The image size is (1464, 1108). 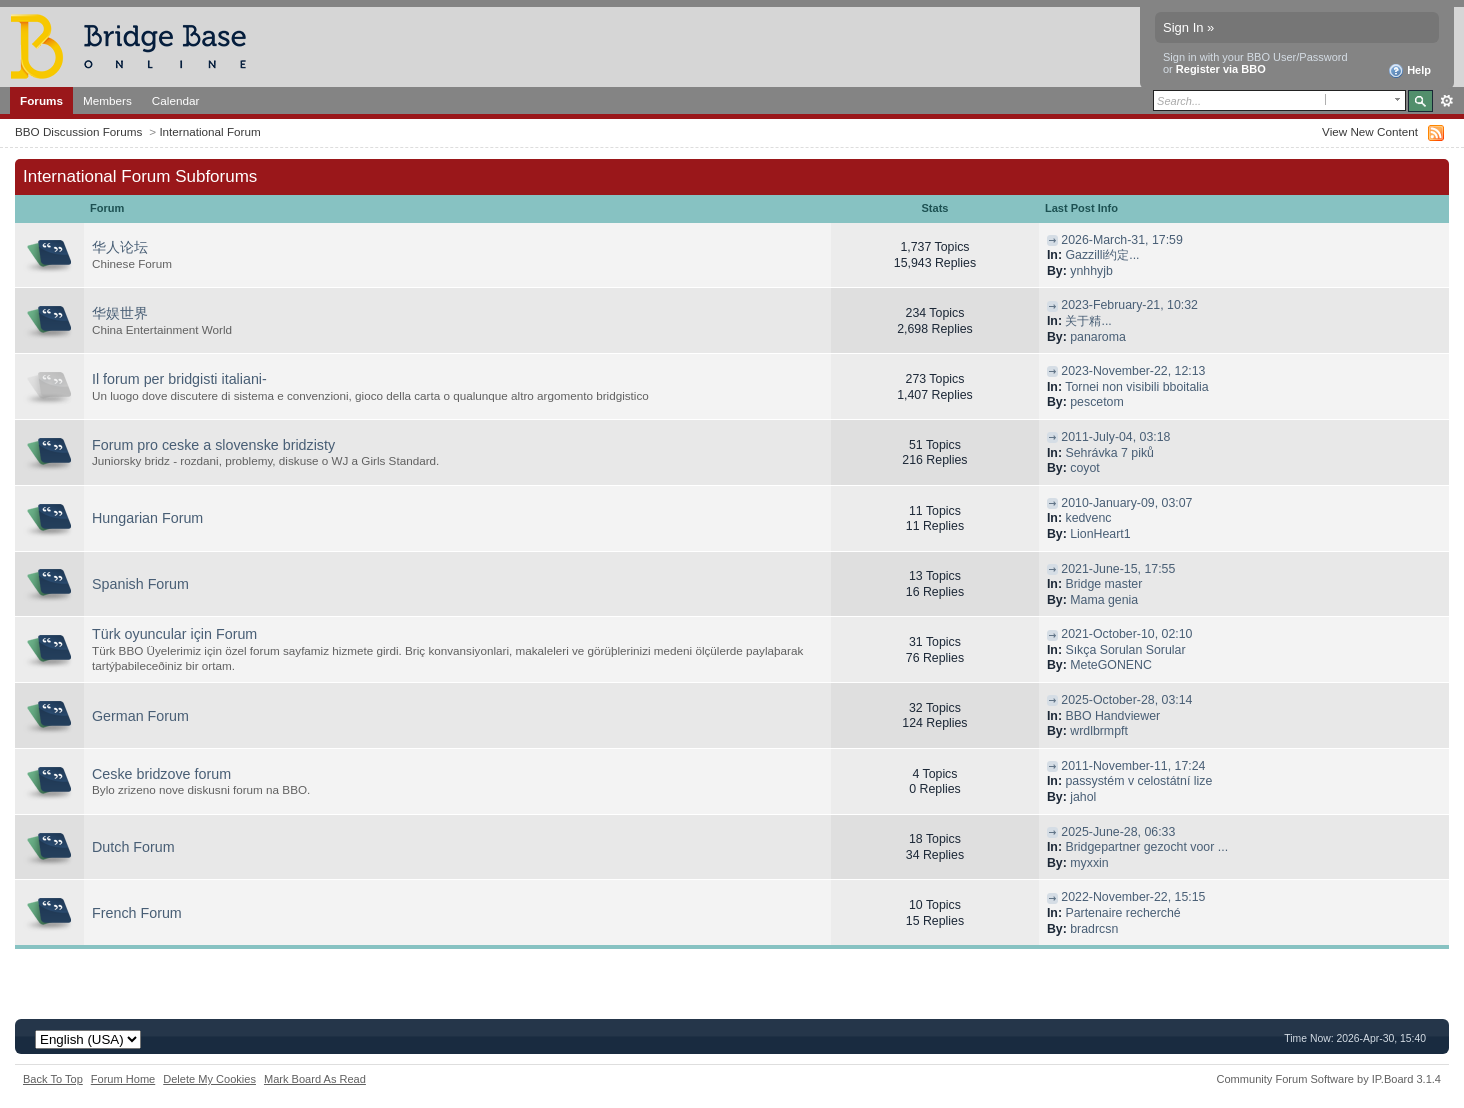 What do you see at coordinates (213, 445) in the screenshot?
I see `Forum pro ceske a slovenske bridzisty` at bounding box center [213, 445].